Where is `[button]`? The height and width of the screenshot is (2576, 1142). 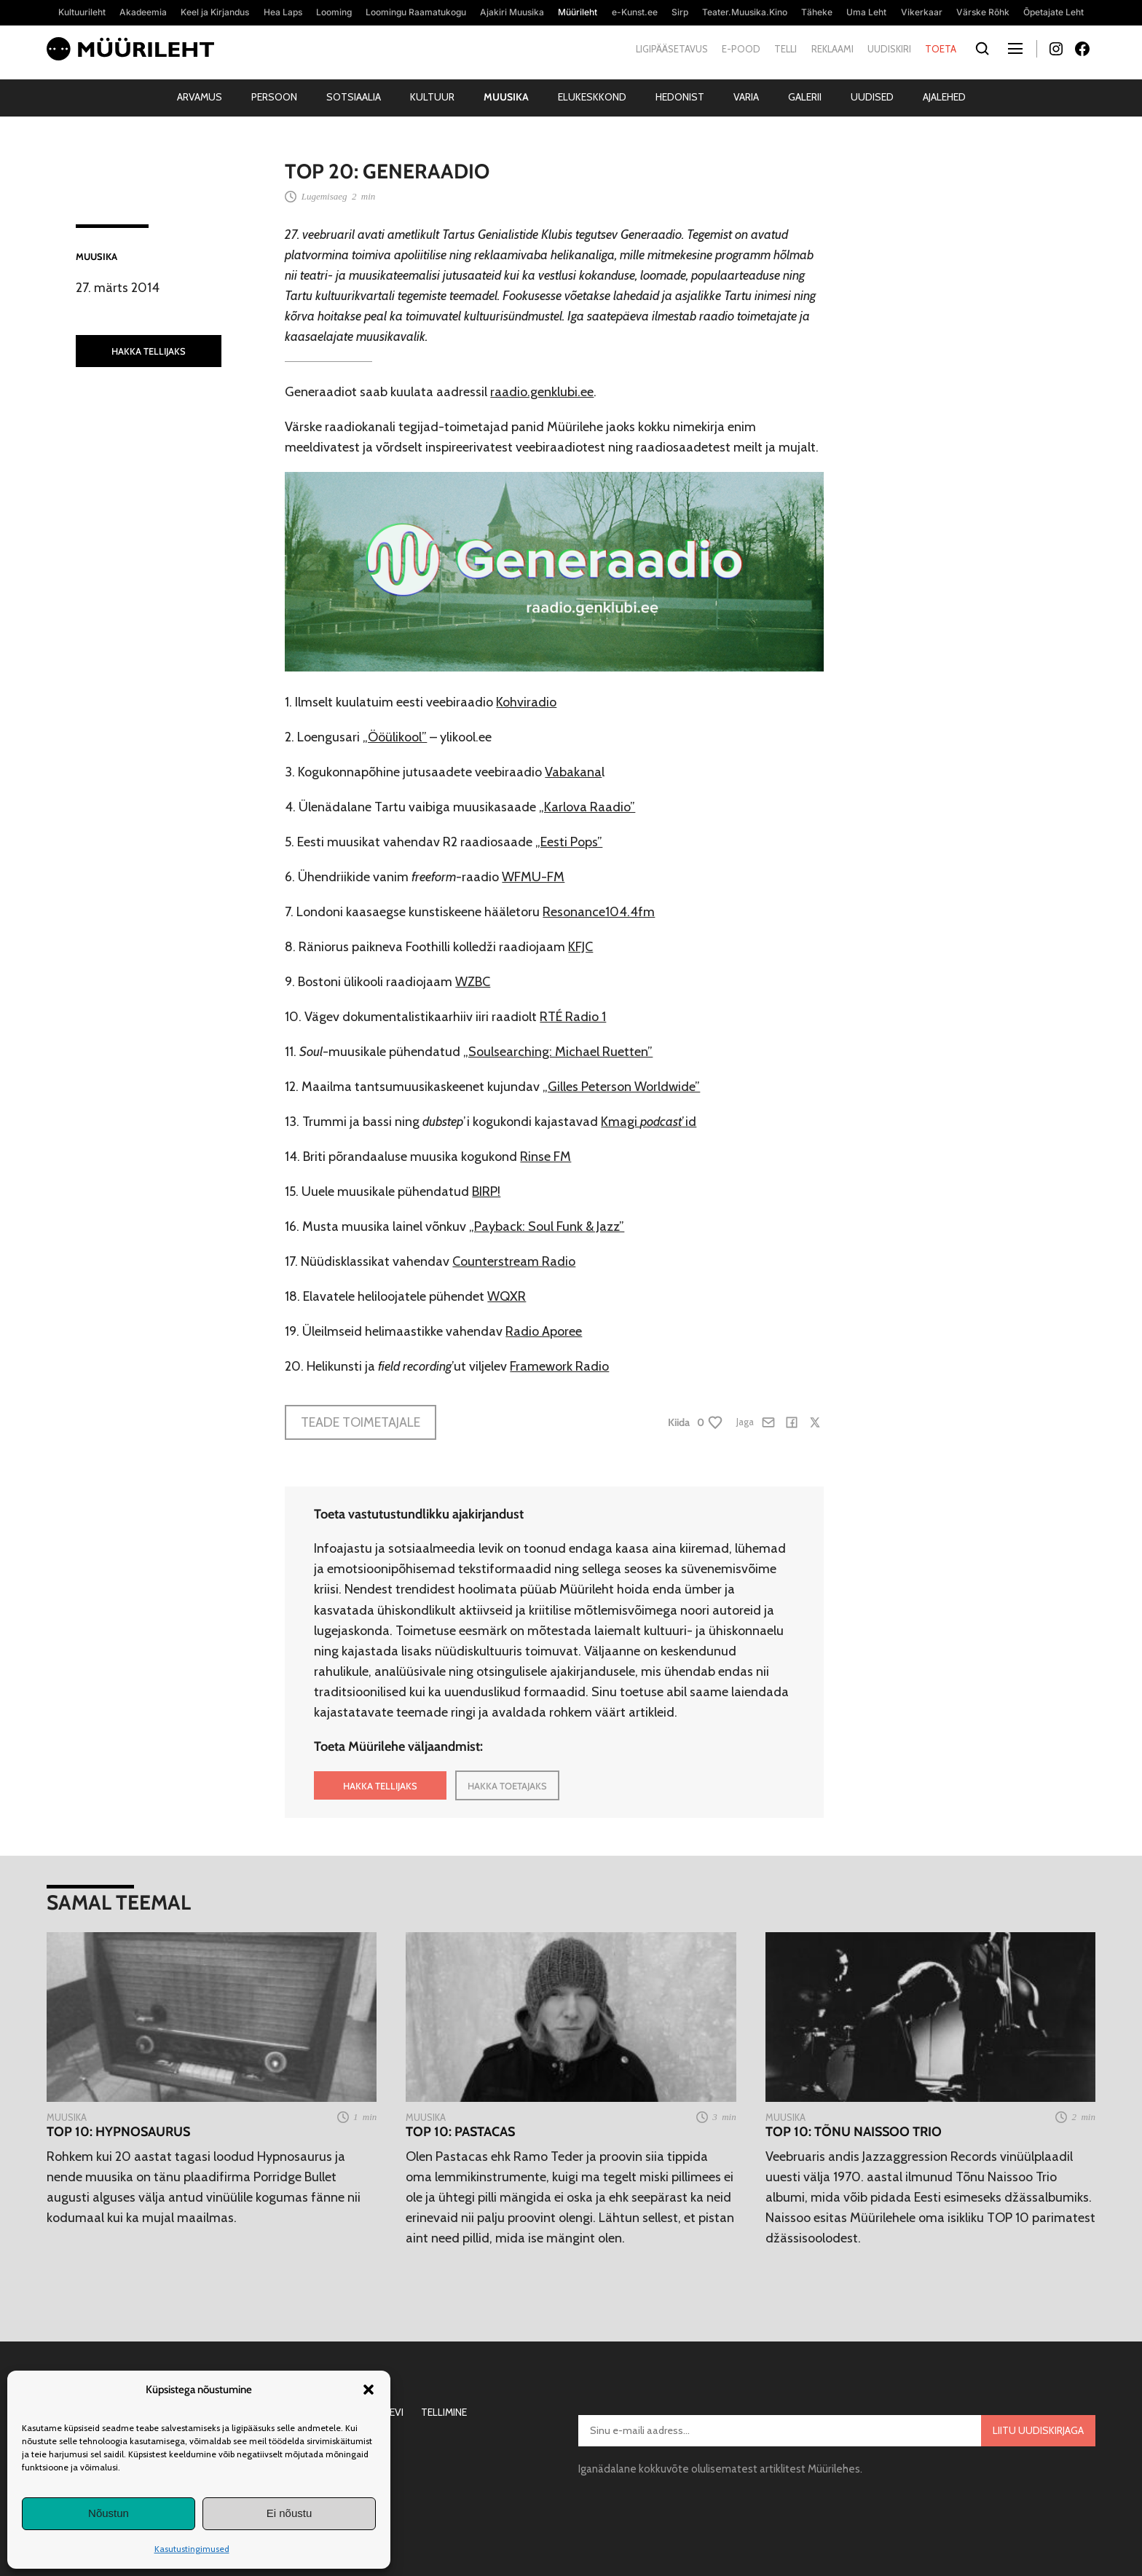
[button] is located at coordinates (368, 2389).